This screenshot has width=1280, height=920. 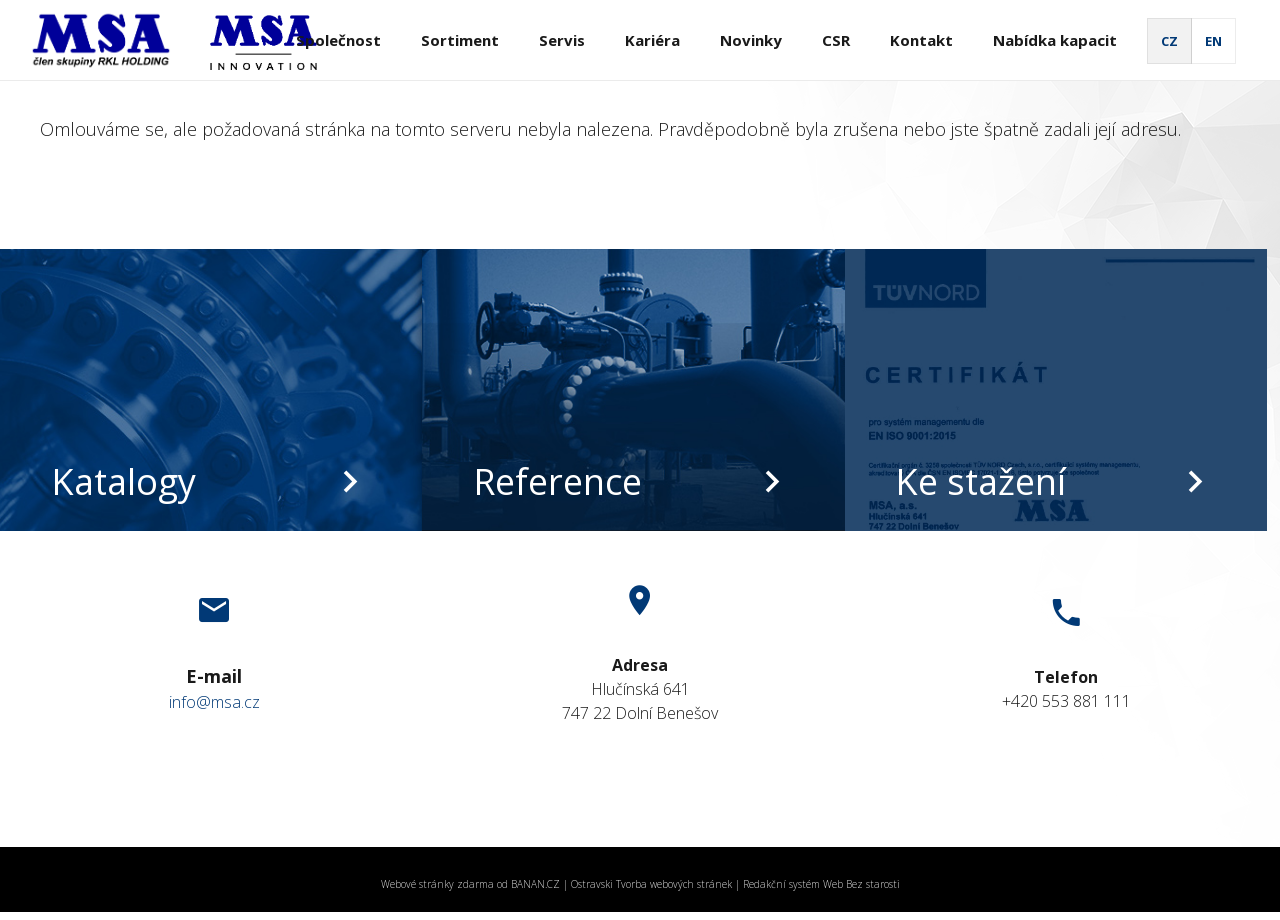 I want to click on Redakční systém Web Bez starosti, so click(x=821, y=884).